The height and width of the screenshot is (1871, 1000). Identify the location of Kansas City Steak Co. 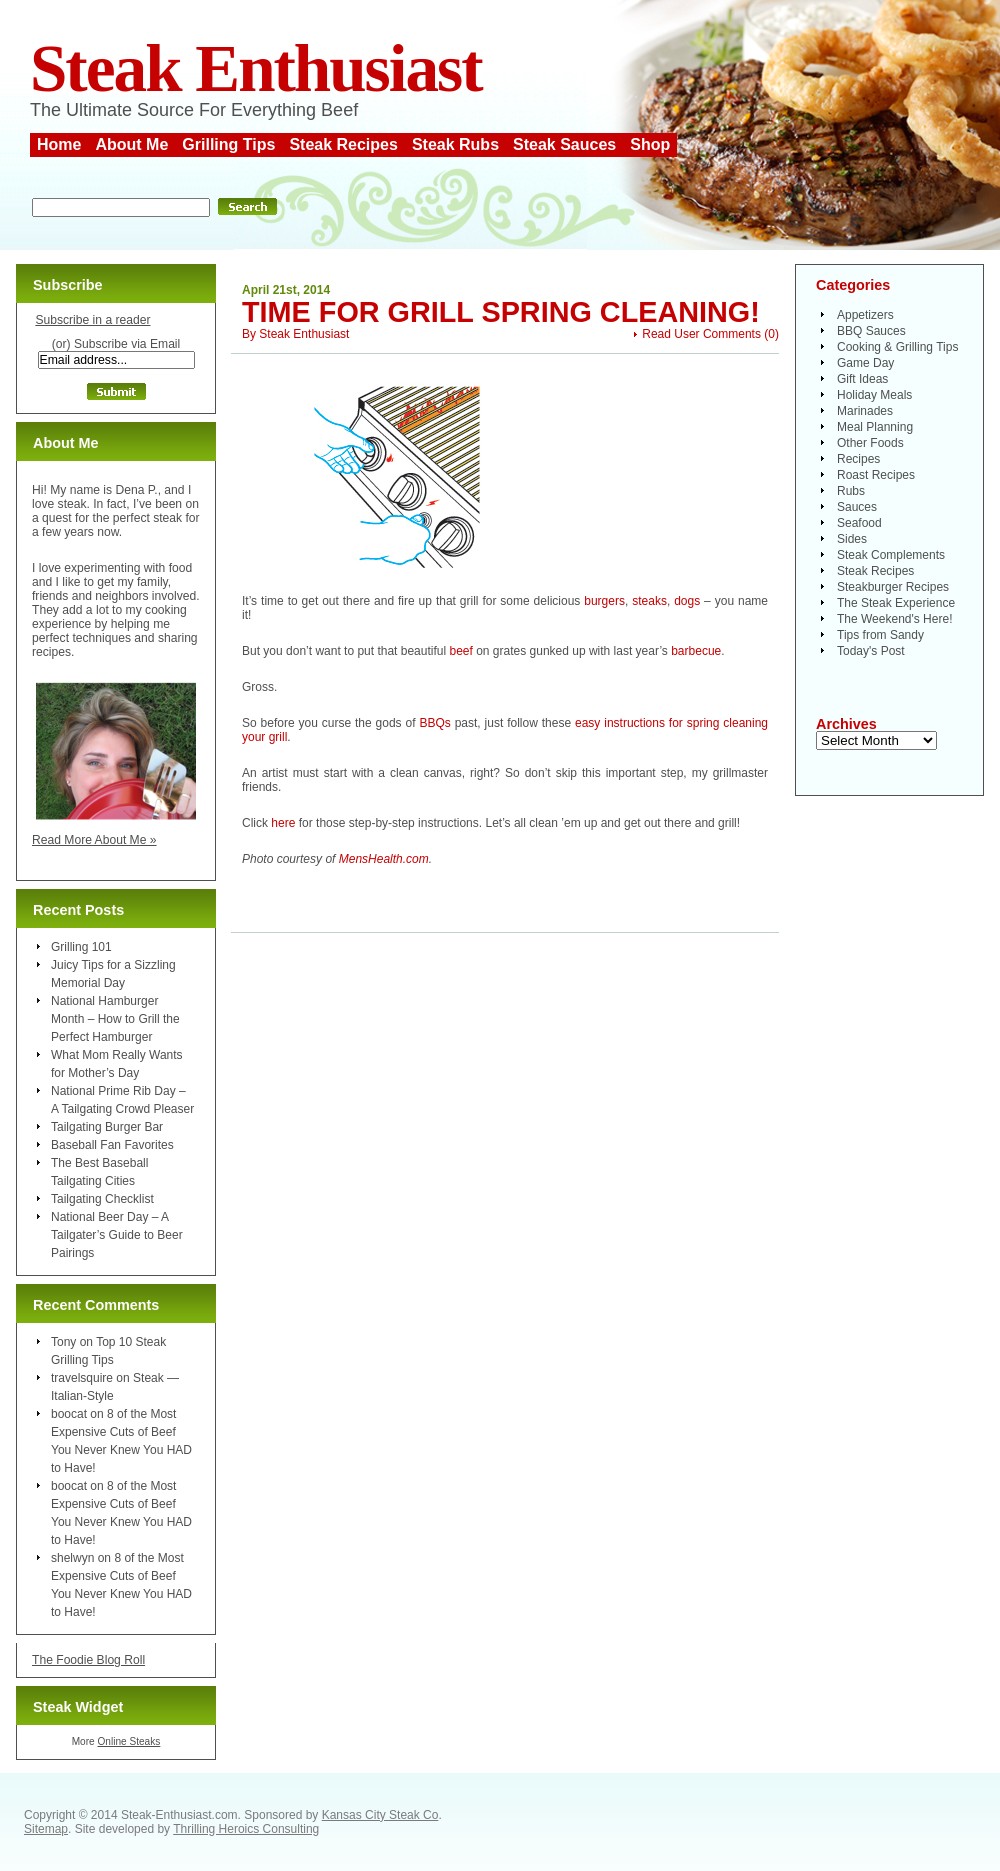
(380, 1815).